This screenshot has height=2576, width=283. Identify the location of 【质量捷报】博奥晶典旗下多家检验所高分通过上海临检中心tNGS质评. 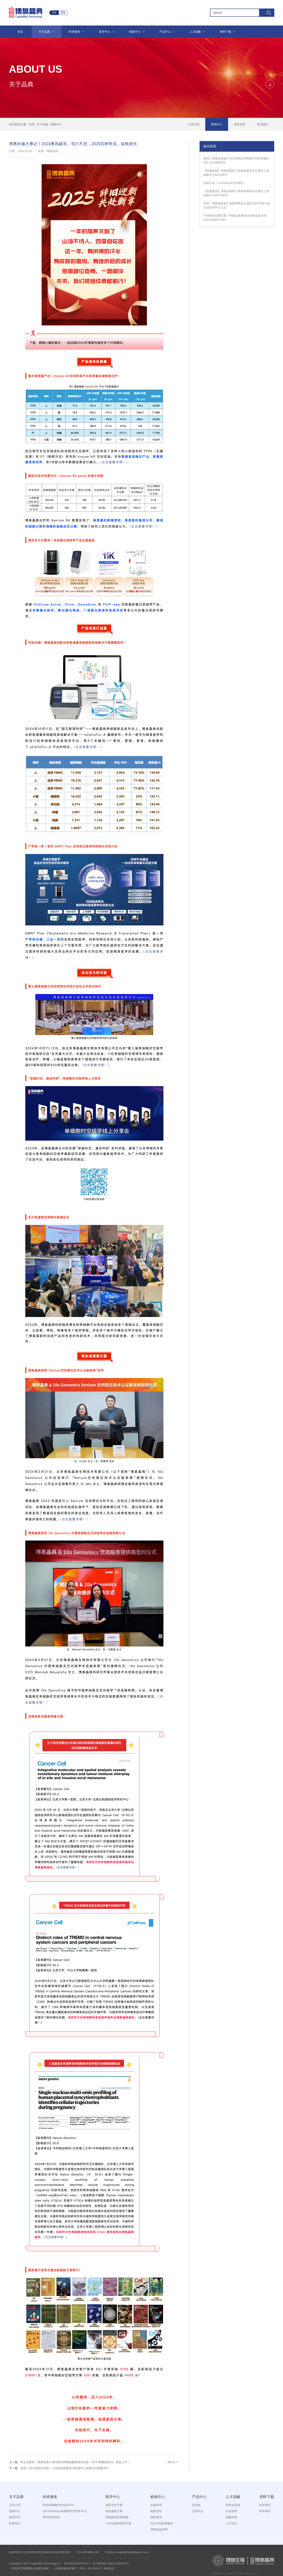
(236, 172).